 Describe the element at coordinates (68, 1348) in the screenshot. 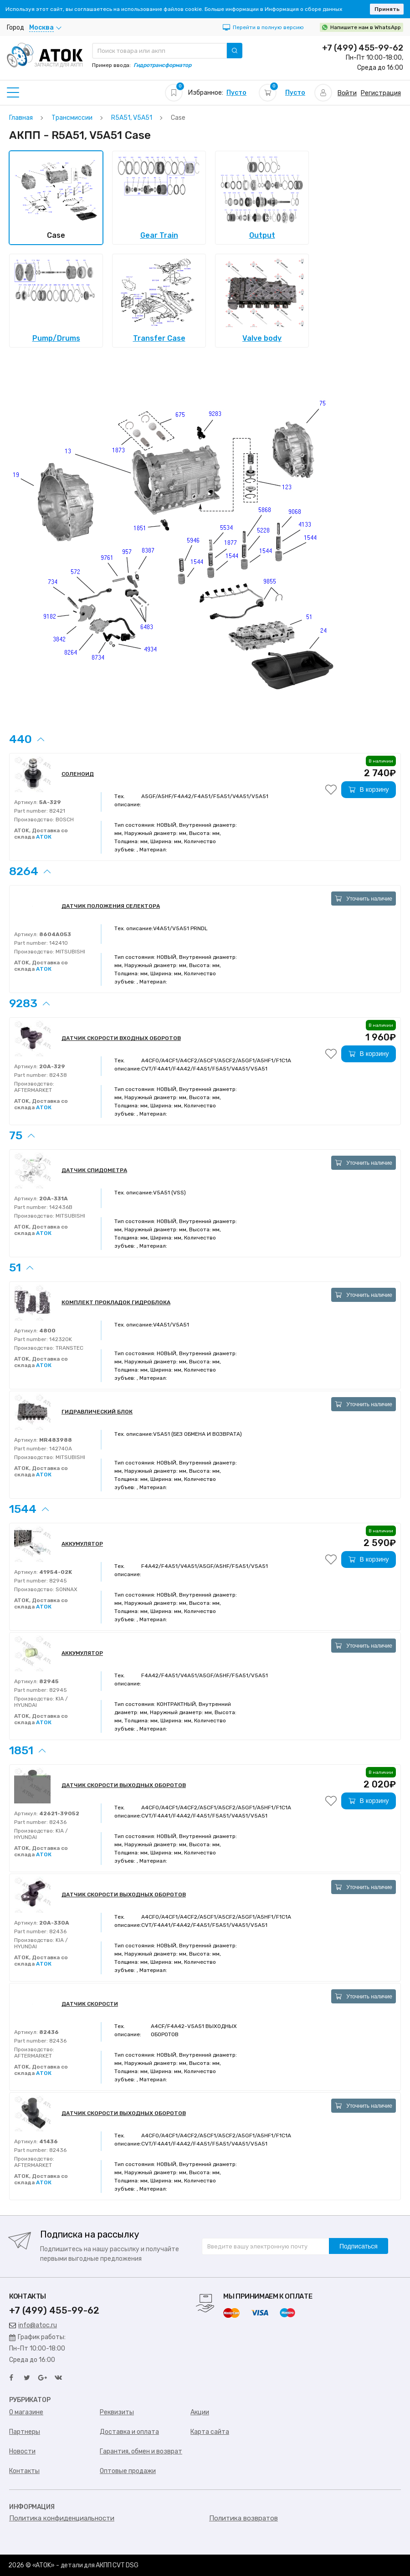

I see `TRANSTEC` at that location.